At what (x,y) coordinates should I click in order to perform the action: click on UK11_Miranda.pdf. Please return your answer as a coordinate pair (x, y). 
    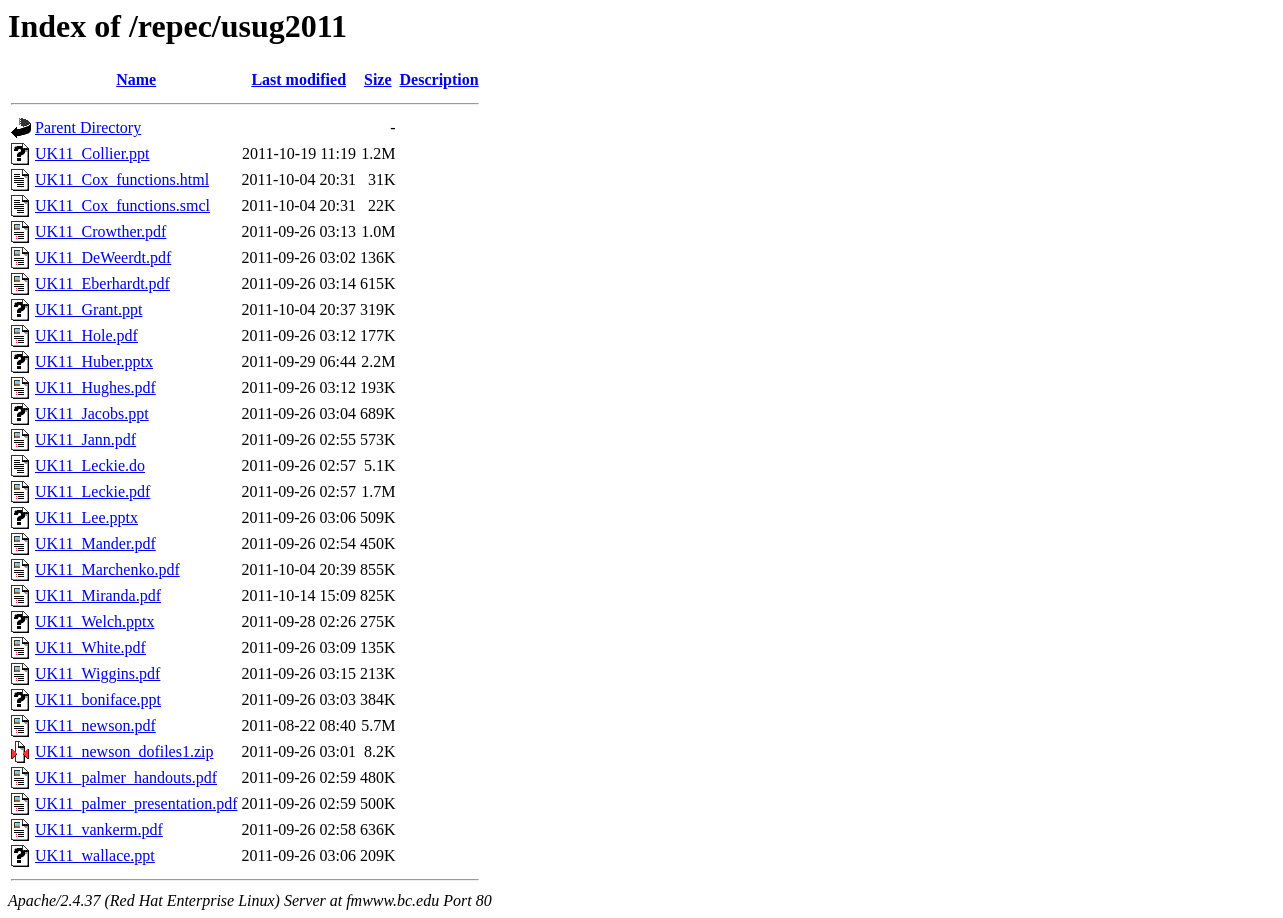
    Looking at the image, I should click on (98, 595).